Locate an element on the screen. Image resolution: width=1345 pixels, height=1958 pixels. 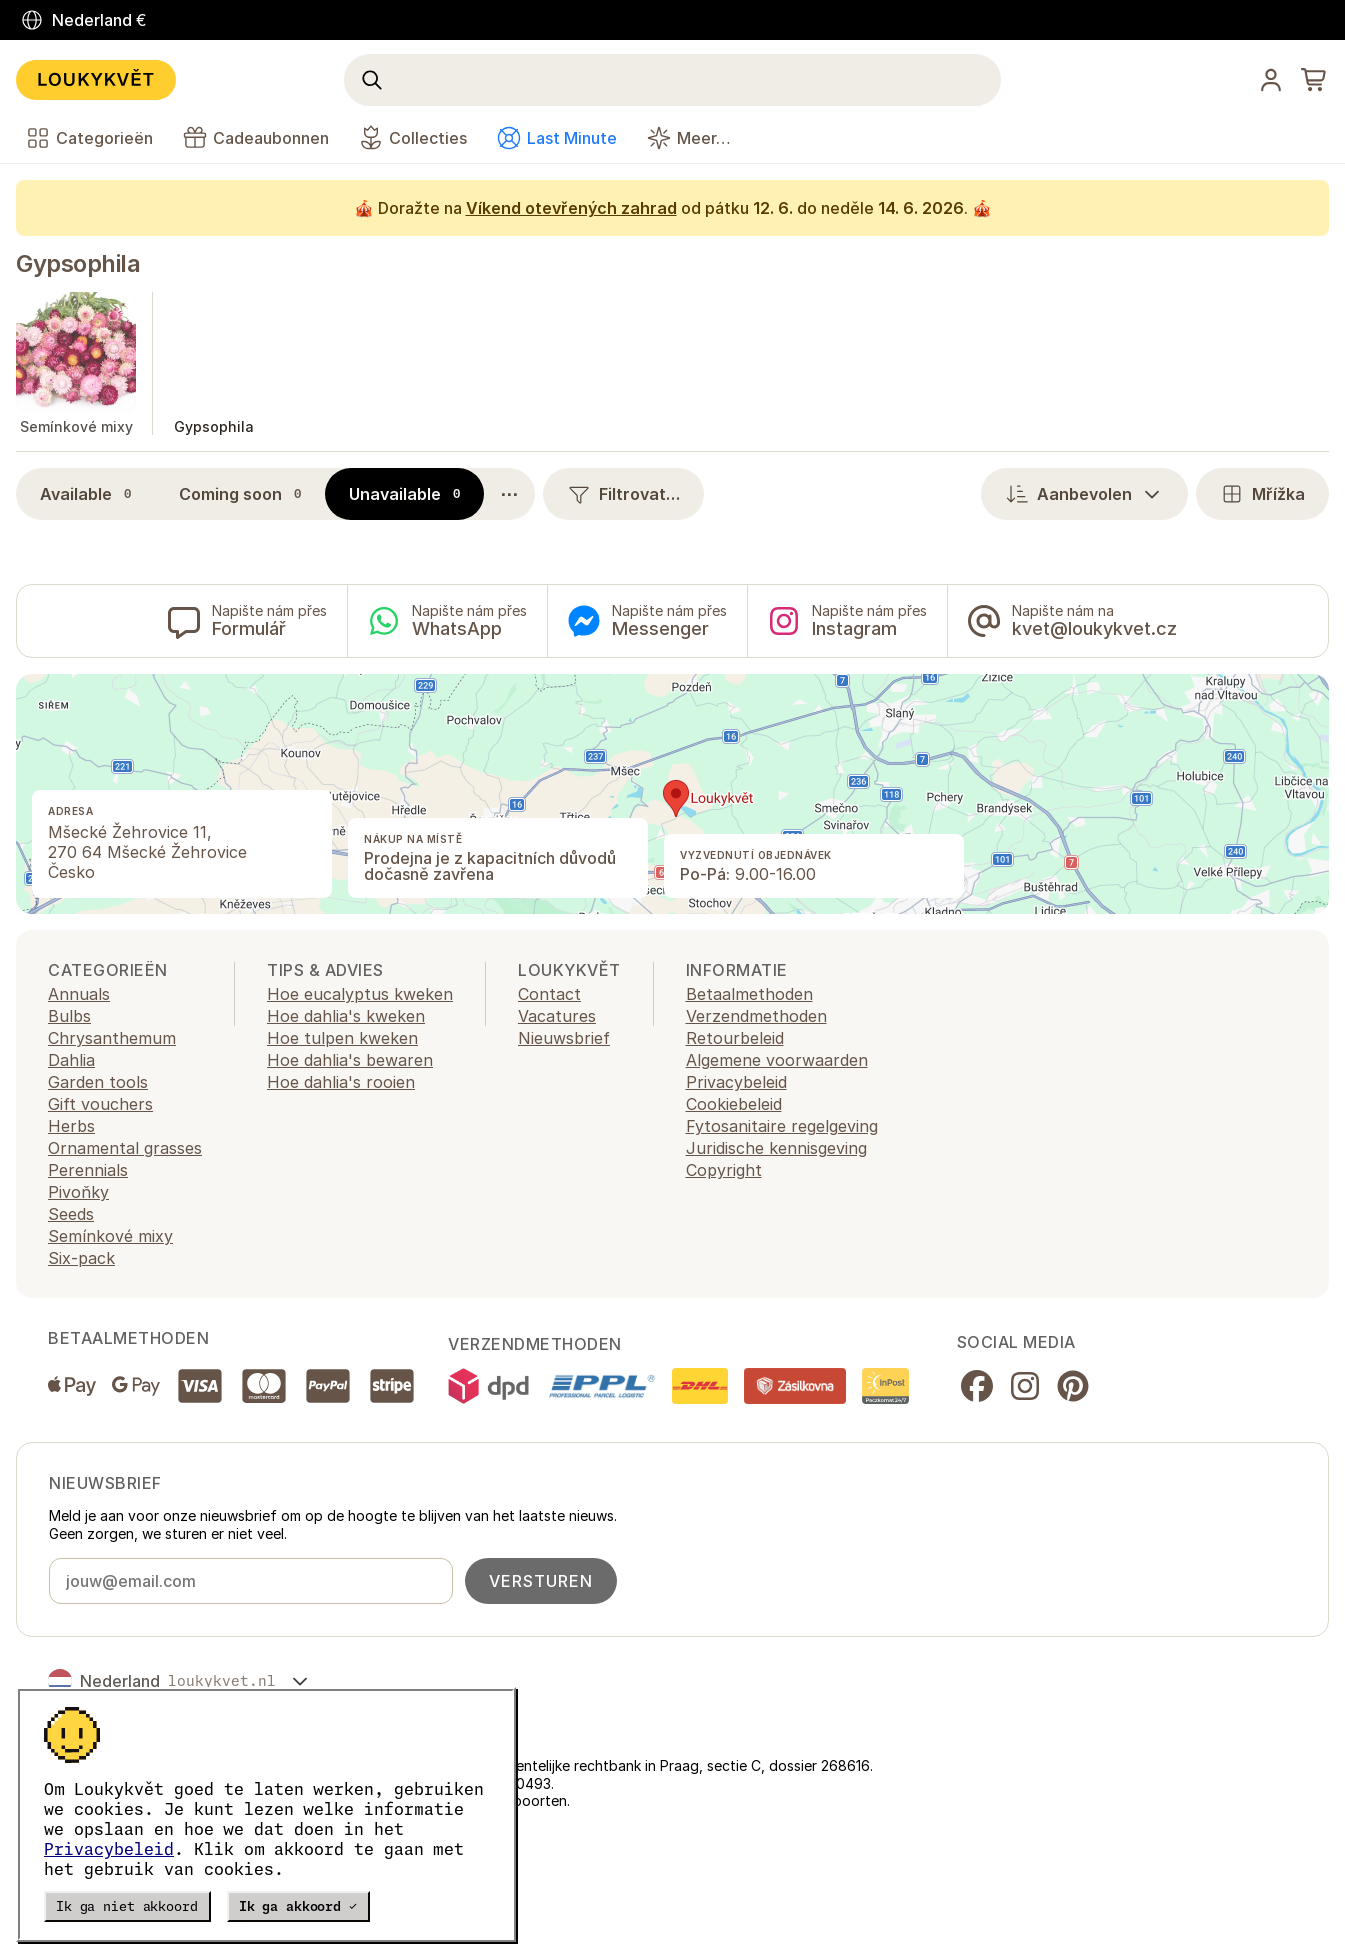
Vacatures is located at coordinates (557, 1016).